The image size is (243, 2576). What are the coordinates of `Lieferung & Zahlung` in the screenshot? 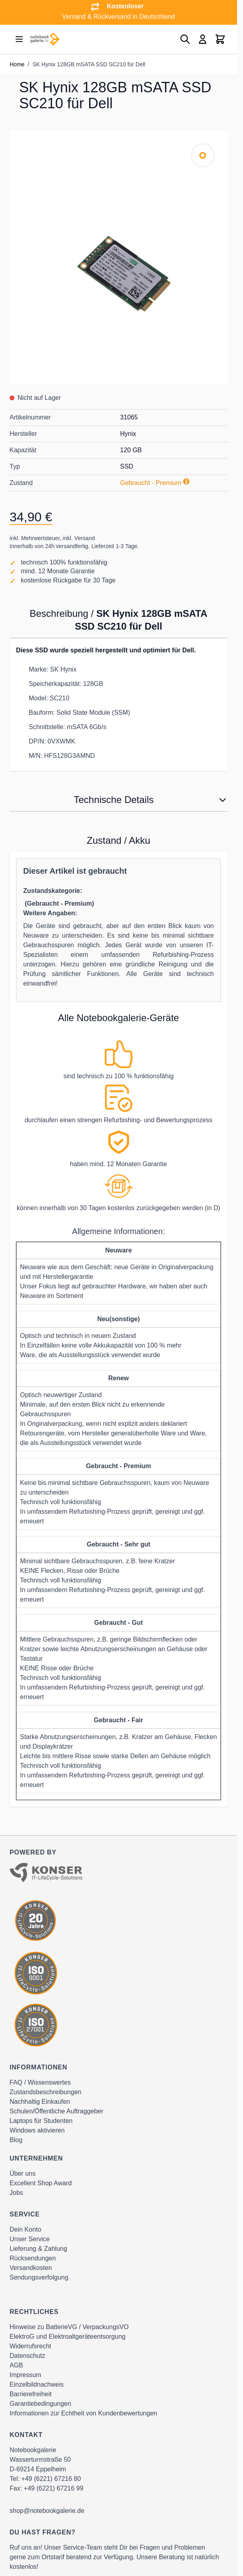 It's located at (38, 2248).